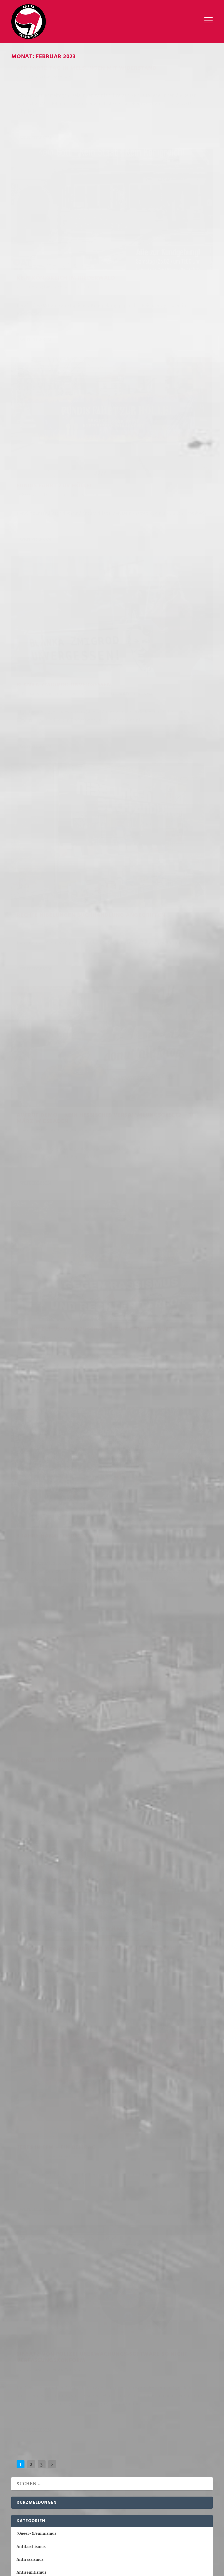 The width and height of the screenshot is (224, 2576). Describe the element at coordinates (31, 1562) in the screenshot. I see `November 2025` at that location.